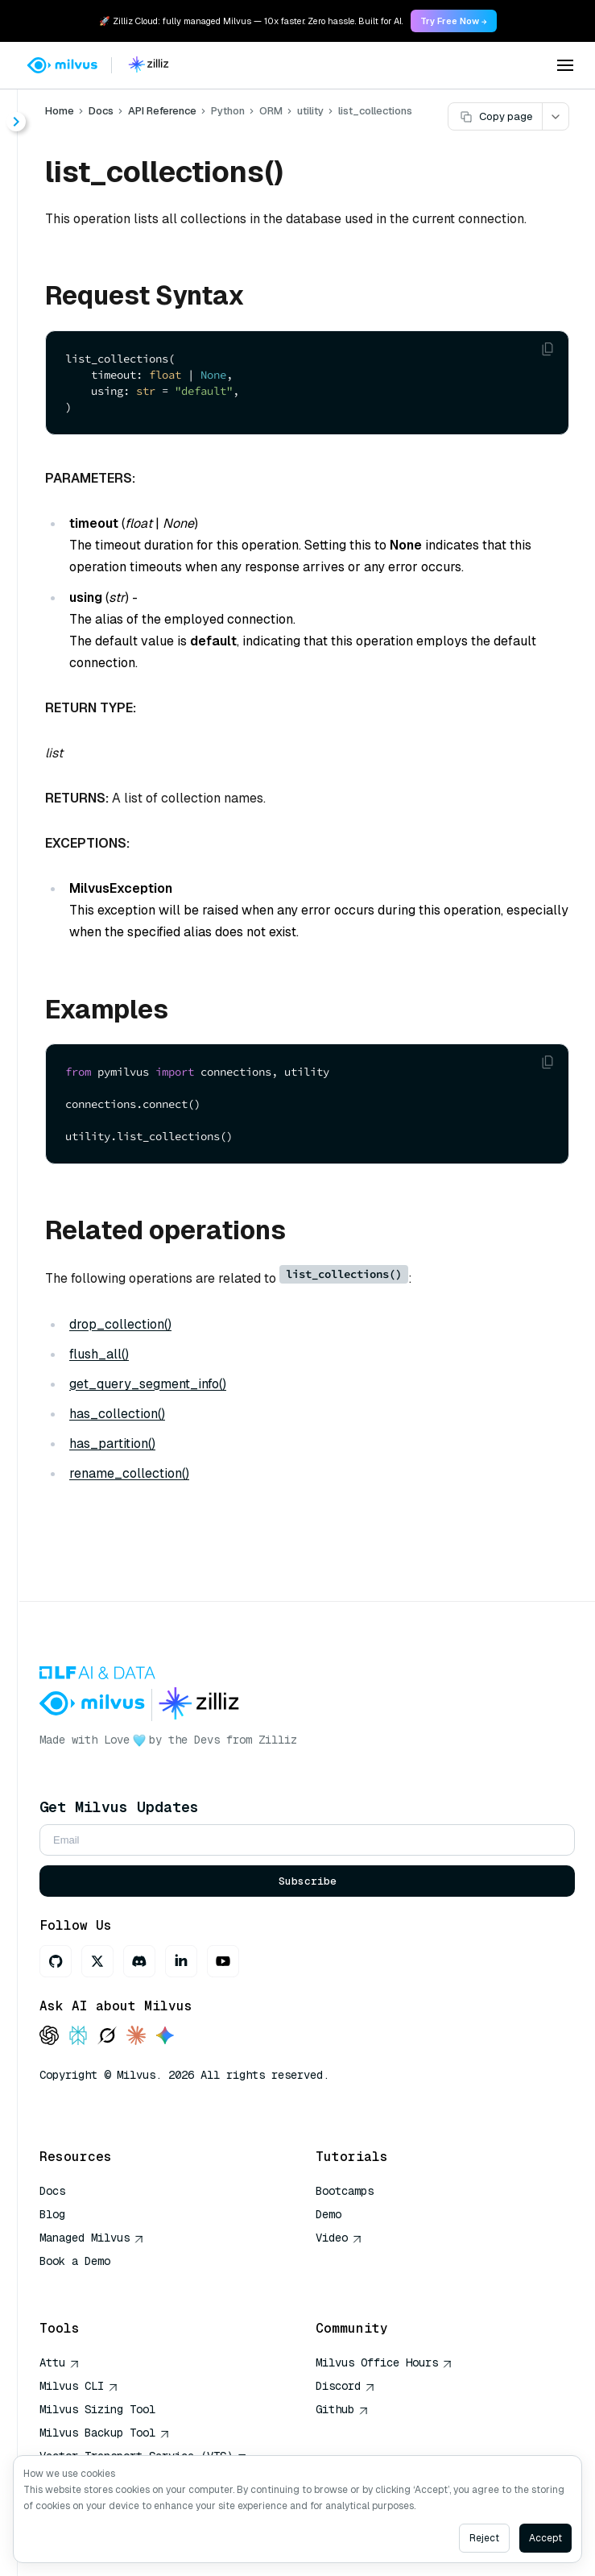 This screenshot has width=595, height=2576. Describe the element at coordinates (147, 1383) in the screenshot. I see `get_query_segment_info()` at that location.